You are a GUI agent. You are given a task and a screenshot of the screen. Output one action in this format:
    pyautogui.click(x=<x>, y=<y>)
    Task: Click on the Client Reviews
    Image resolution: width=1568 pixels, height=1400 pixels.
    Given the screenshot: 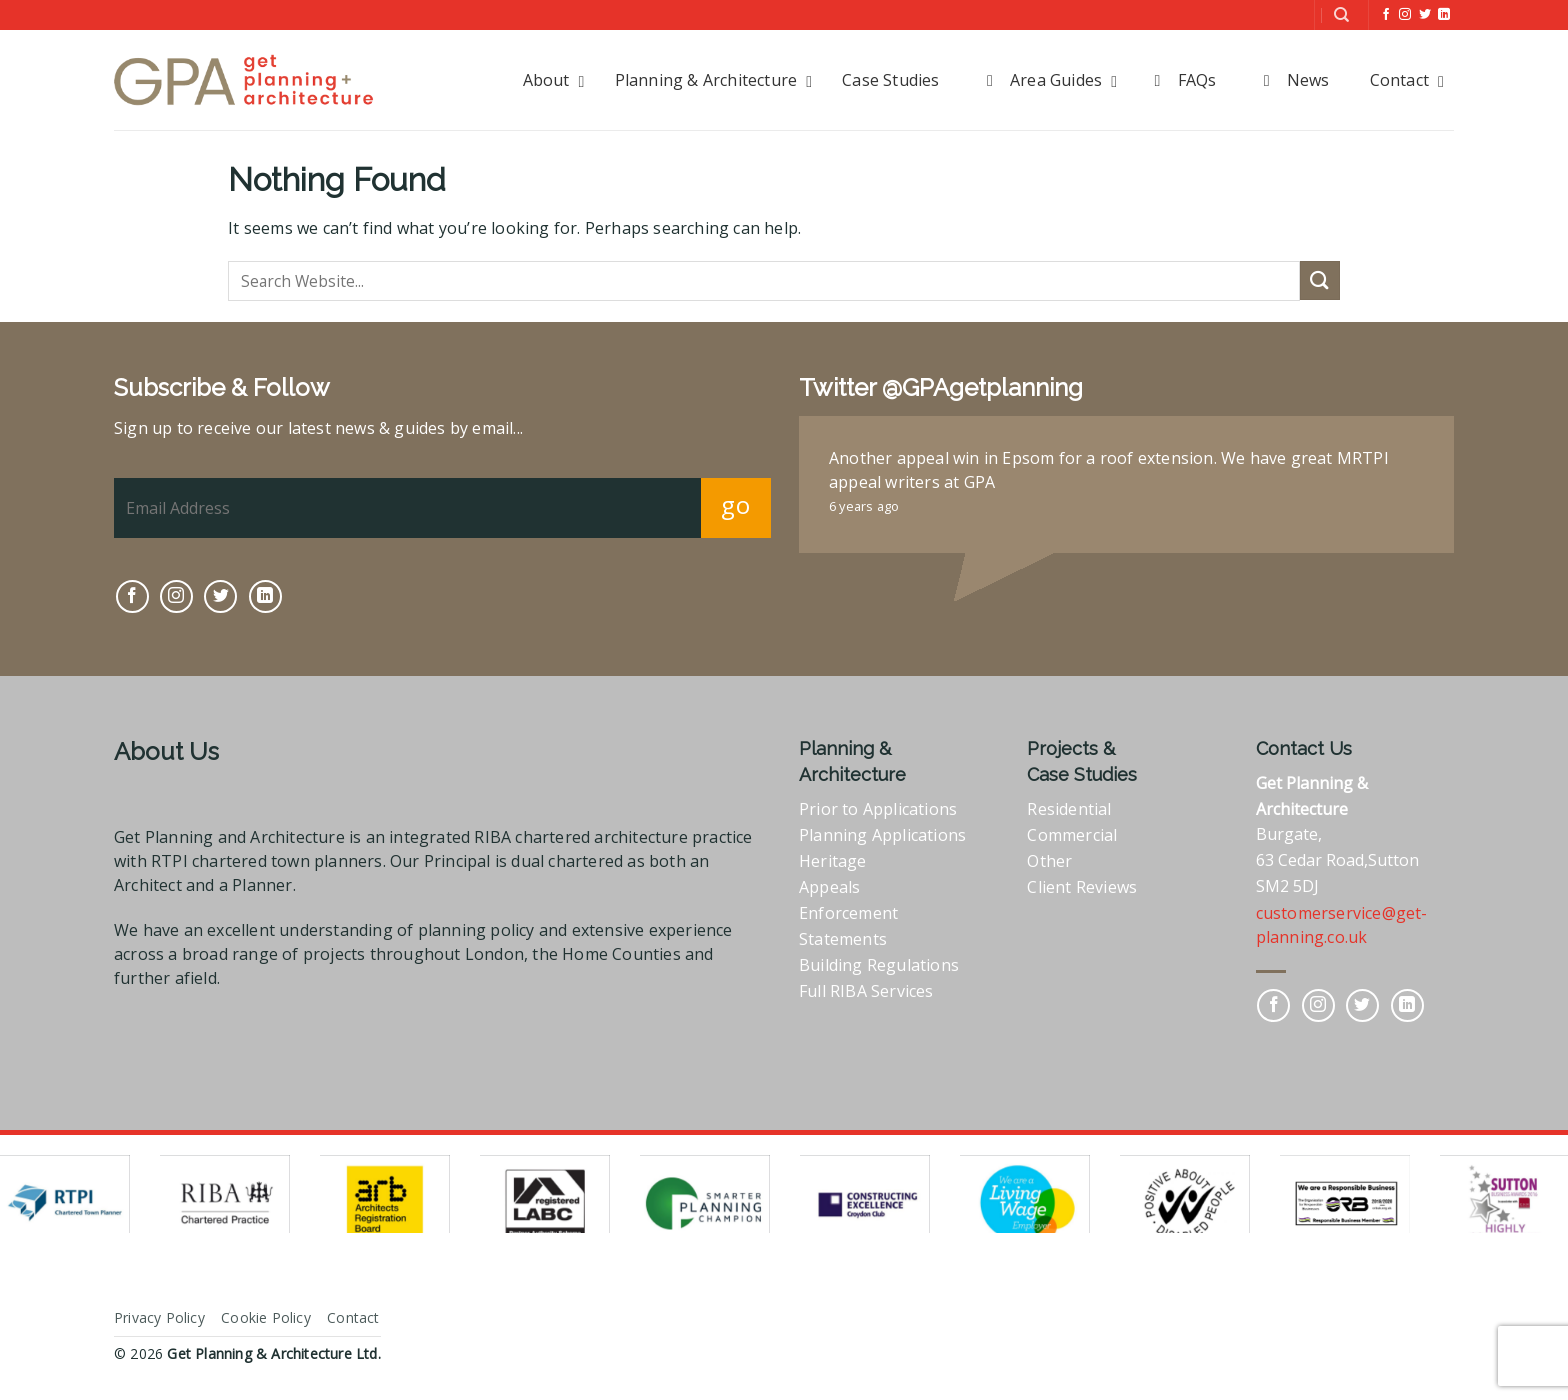 What is the action you would take?
    pyautogui.click(x=1082, y=887)
    